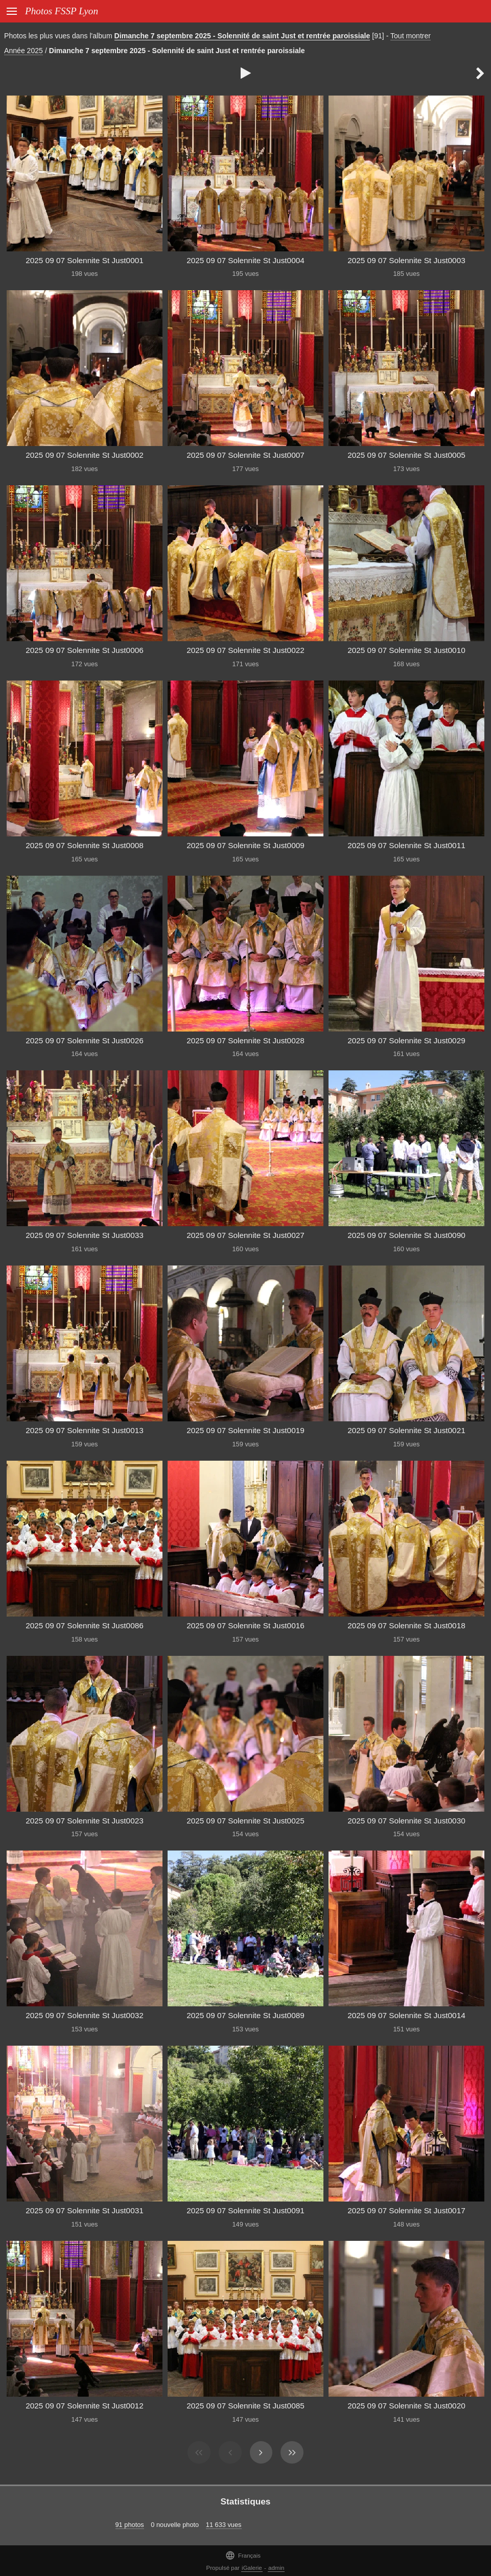 The width and height of the screenshot is (491, 2576). I want to click on 2025 09 07 Solennite St Just0005, so click(406, 455).